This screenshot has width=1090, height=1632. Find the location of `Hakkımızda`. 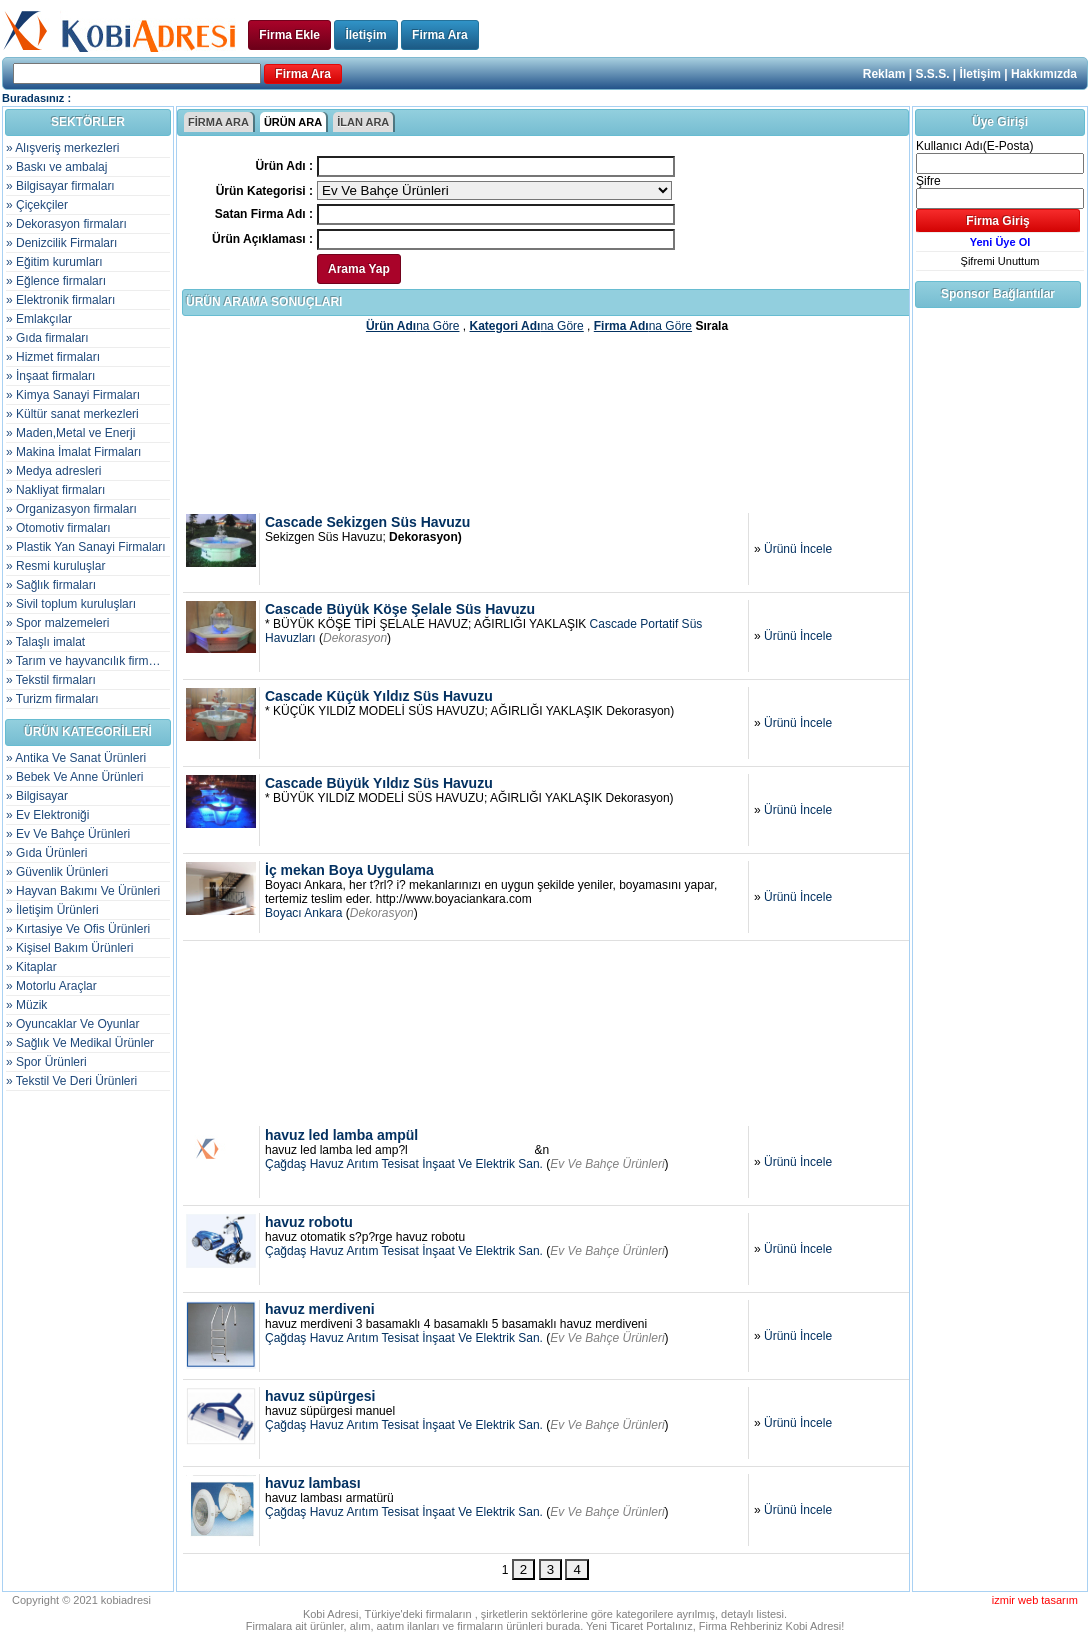

Hakkımızda is located at coordinates (1044, 74).